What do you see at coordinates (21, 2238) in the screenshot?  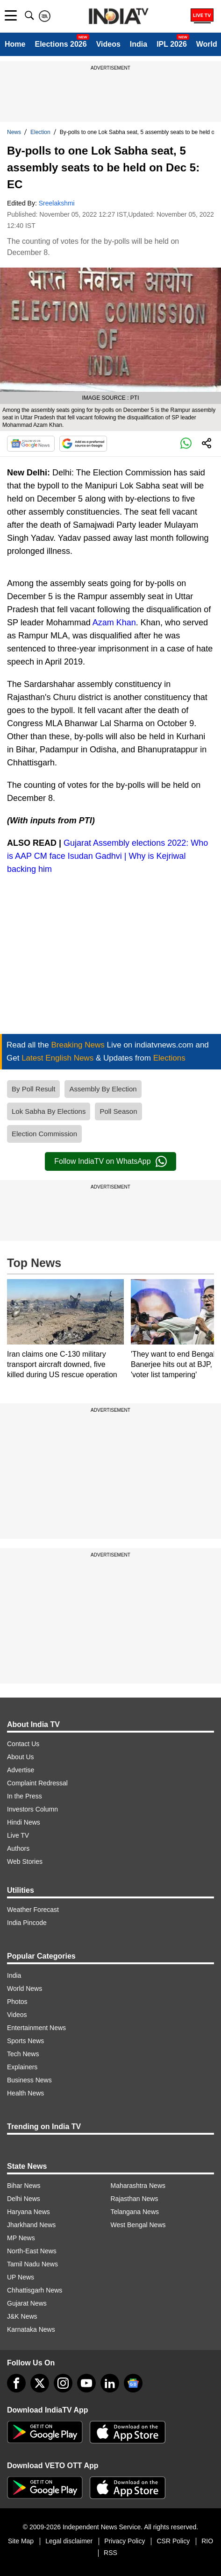 I see `MP News` at bounding box center [21, 2238].